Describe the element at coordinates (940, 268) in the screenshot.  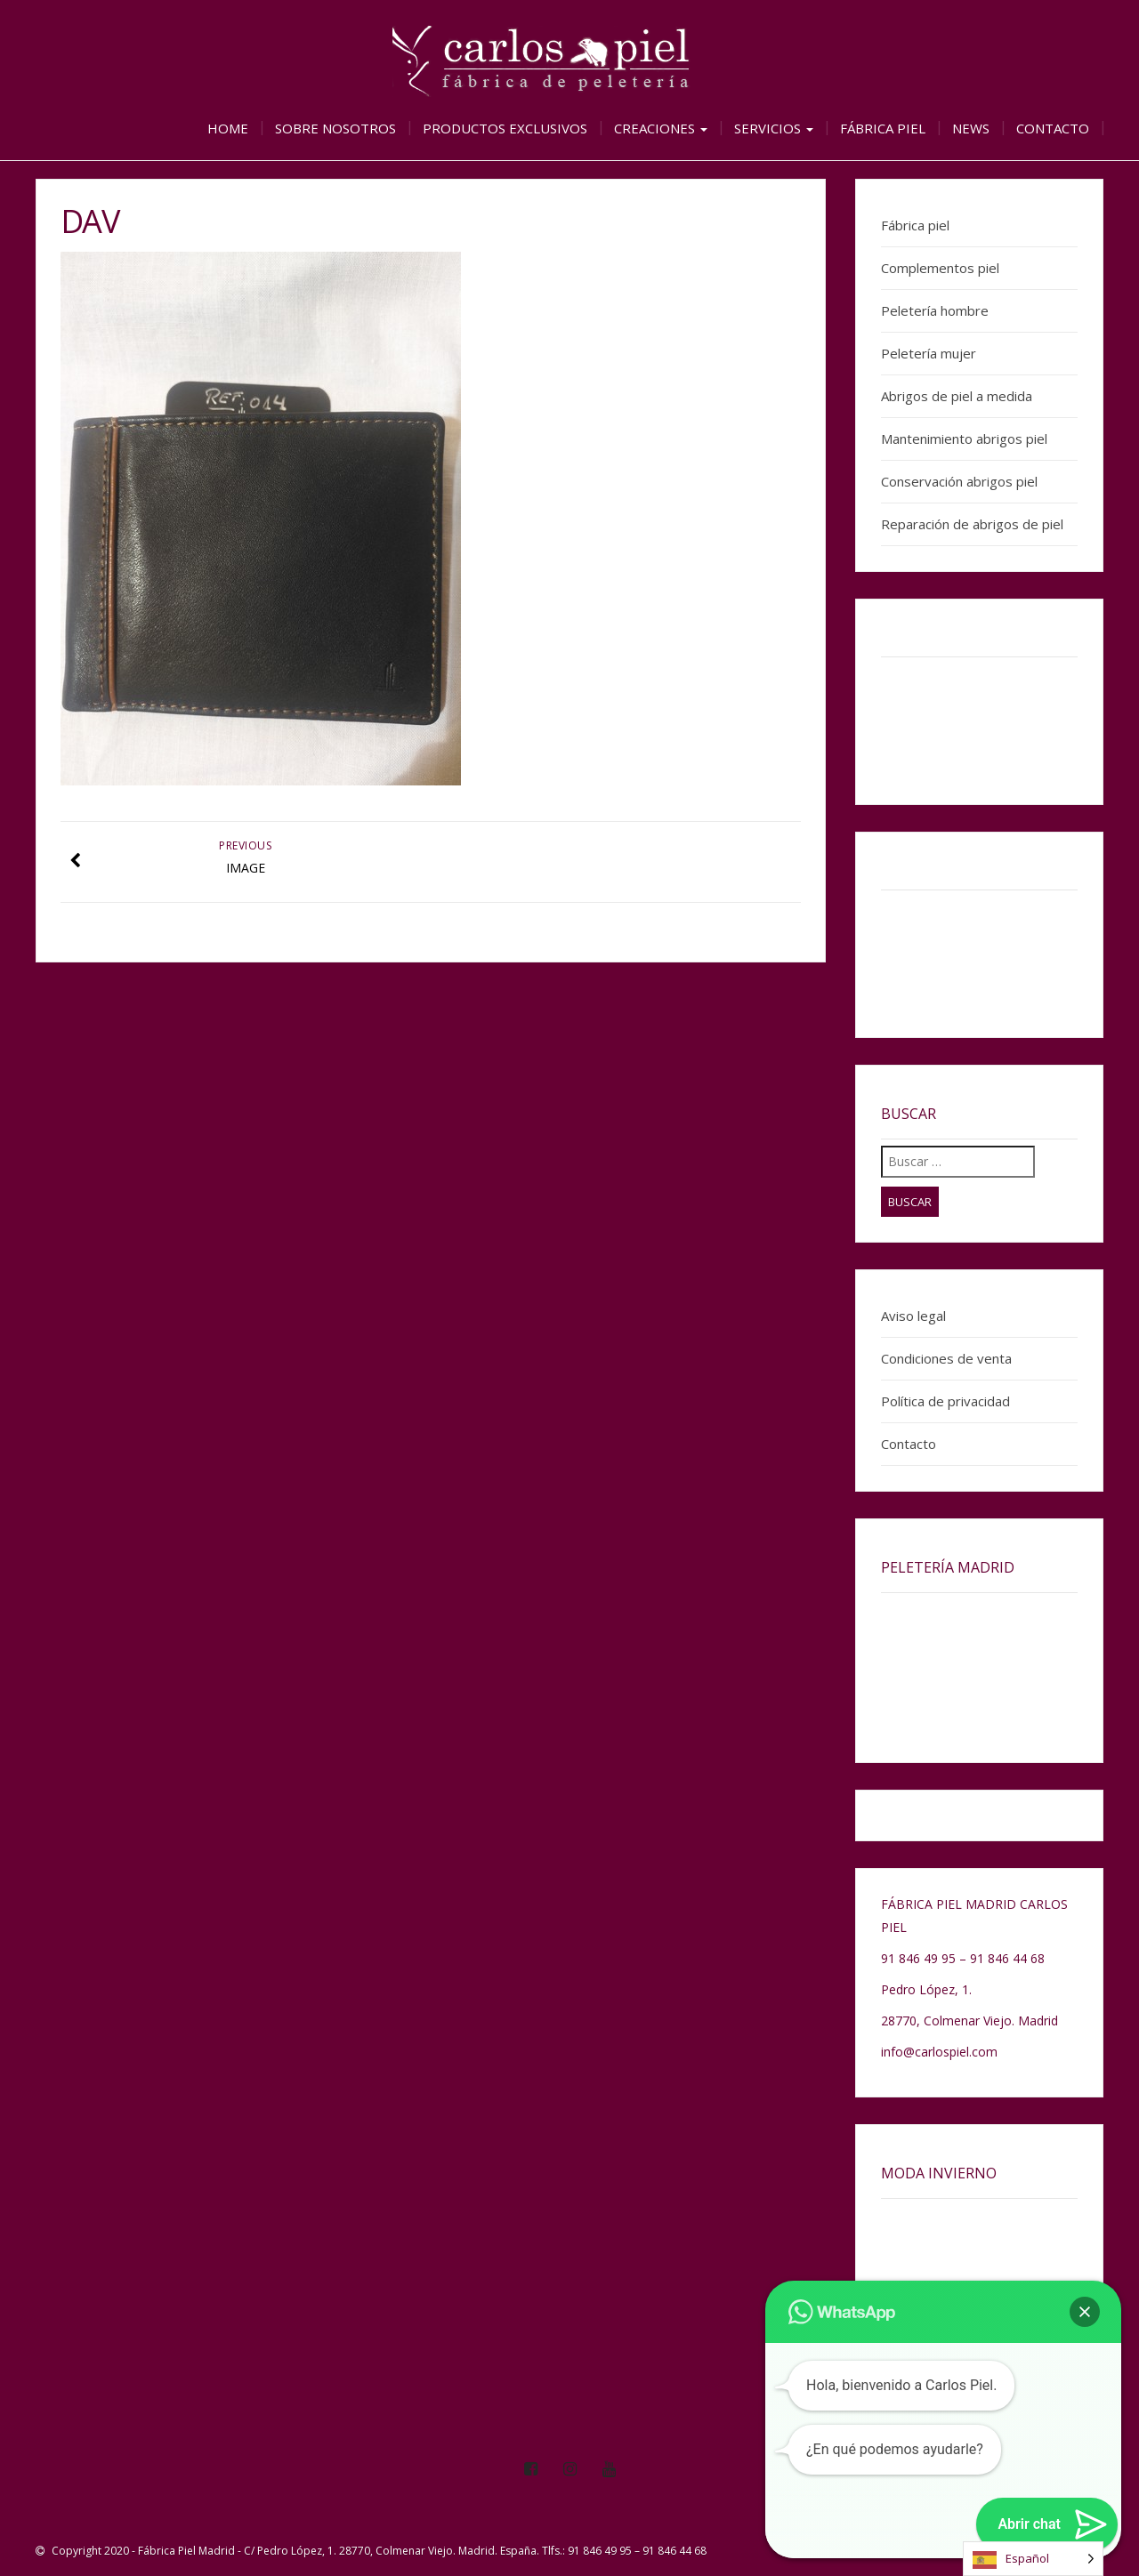
I see `Complementos piel` at that location.